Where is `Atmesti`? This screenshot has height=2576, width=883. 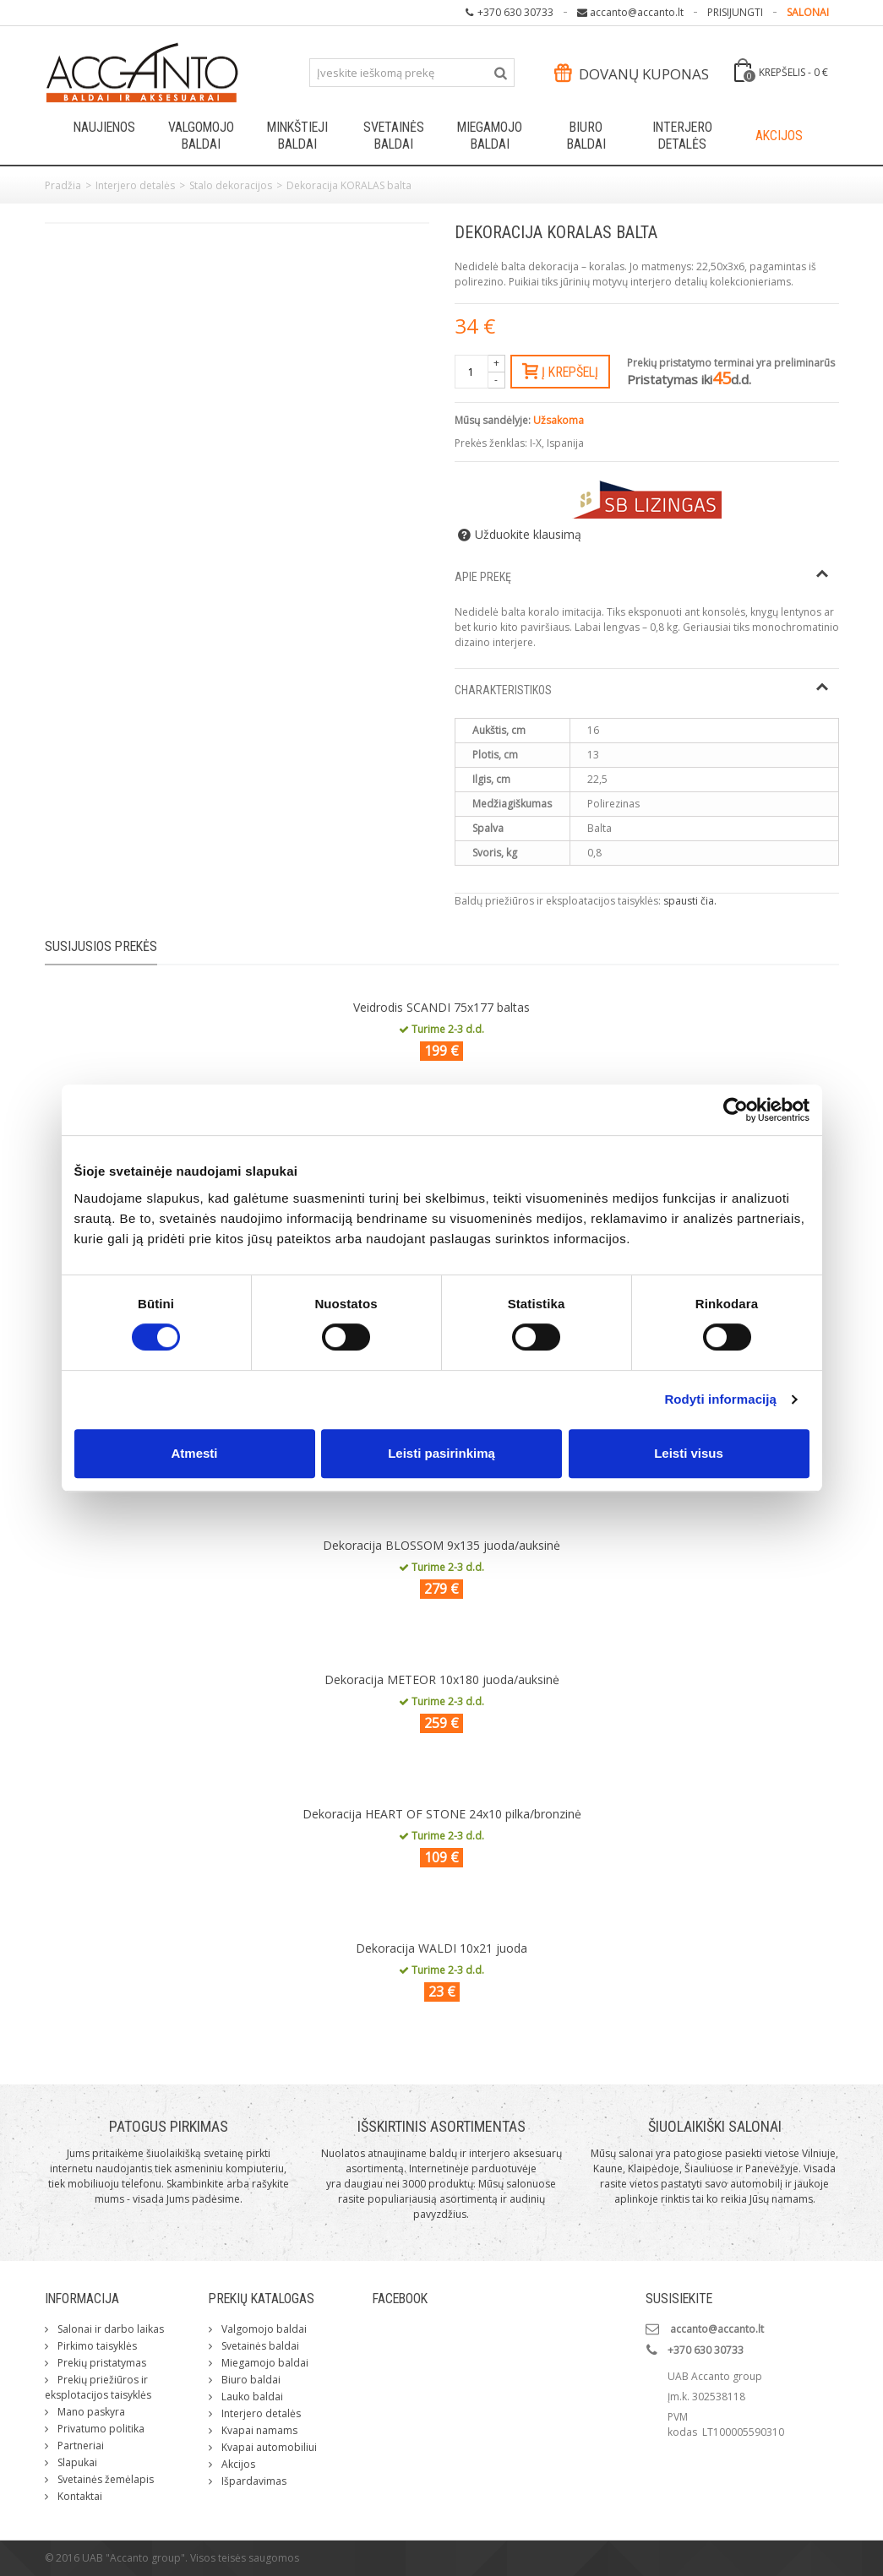 Atmesti is located at coordinates (194, 1453).